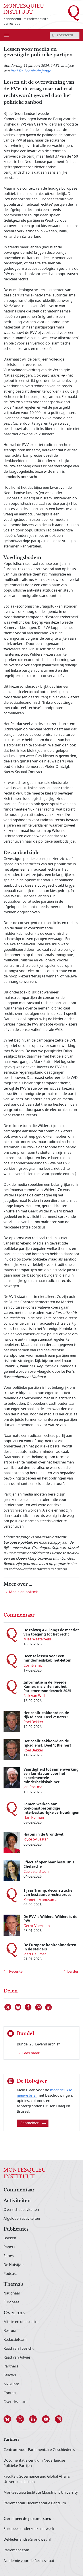 Image resolution: width=83 pixels, height=2576 pixels. Describe the element at coordinates (11, 2366) in the screenshot. I see `Partners` at that location.